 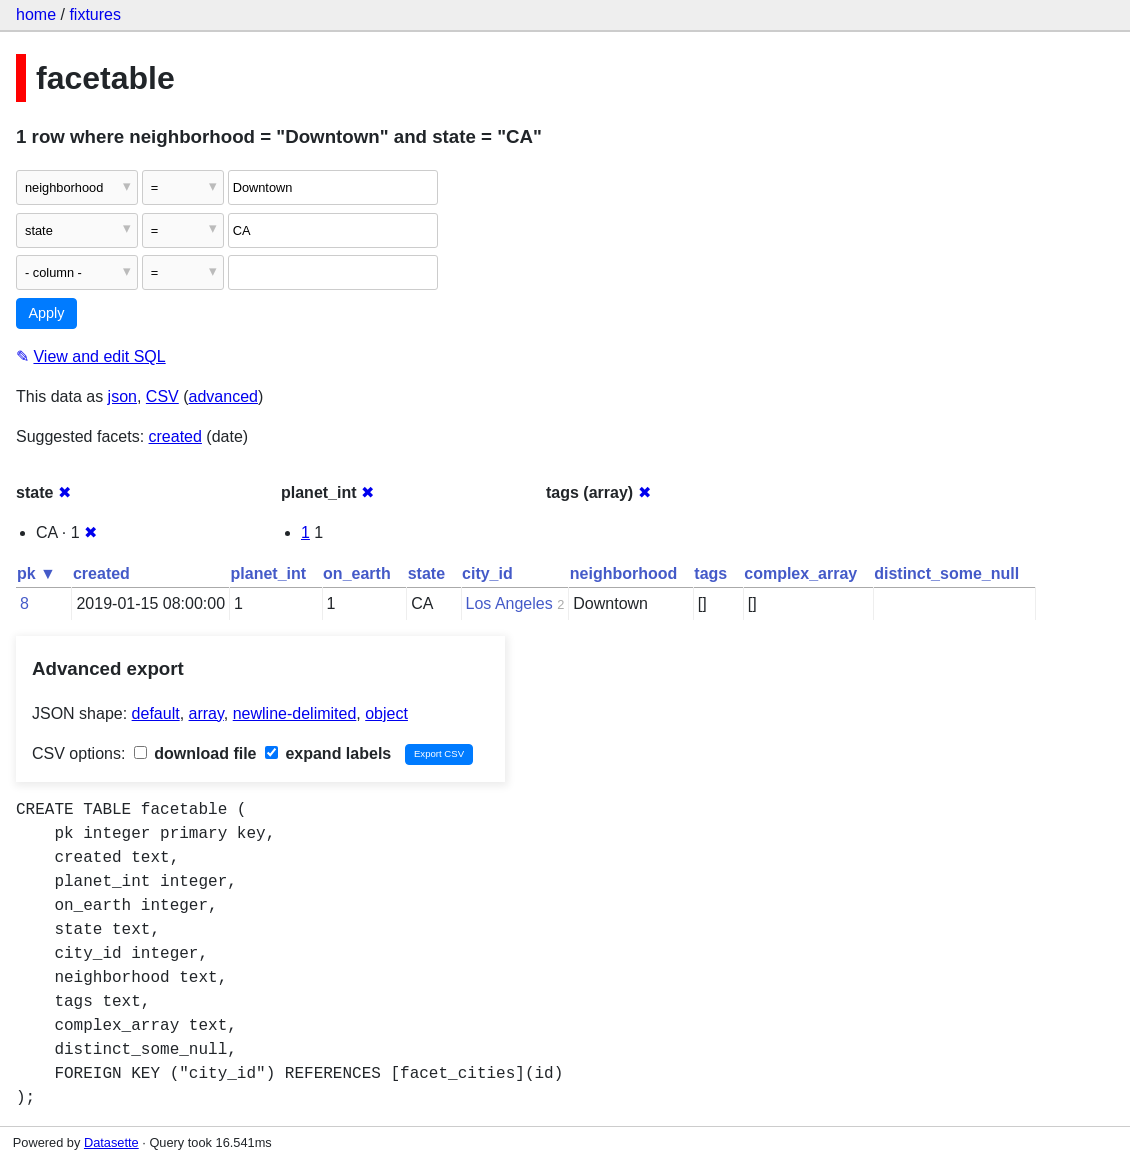 What do you see at coordinates (487, 573) in the screenshot?
I see `city_id` at bounding box center [487, 573].